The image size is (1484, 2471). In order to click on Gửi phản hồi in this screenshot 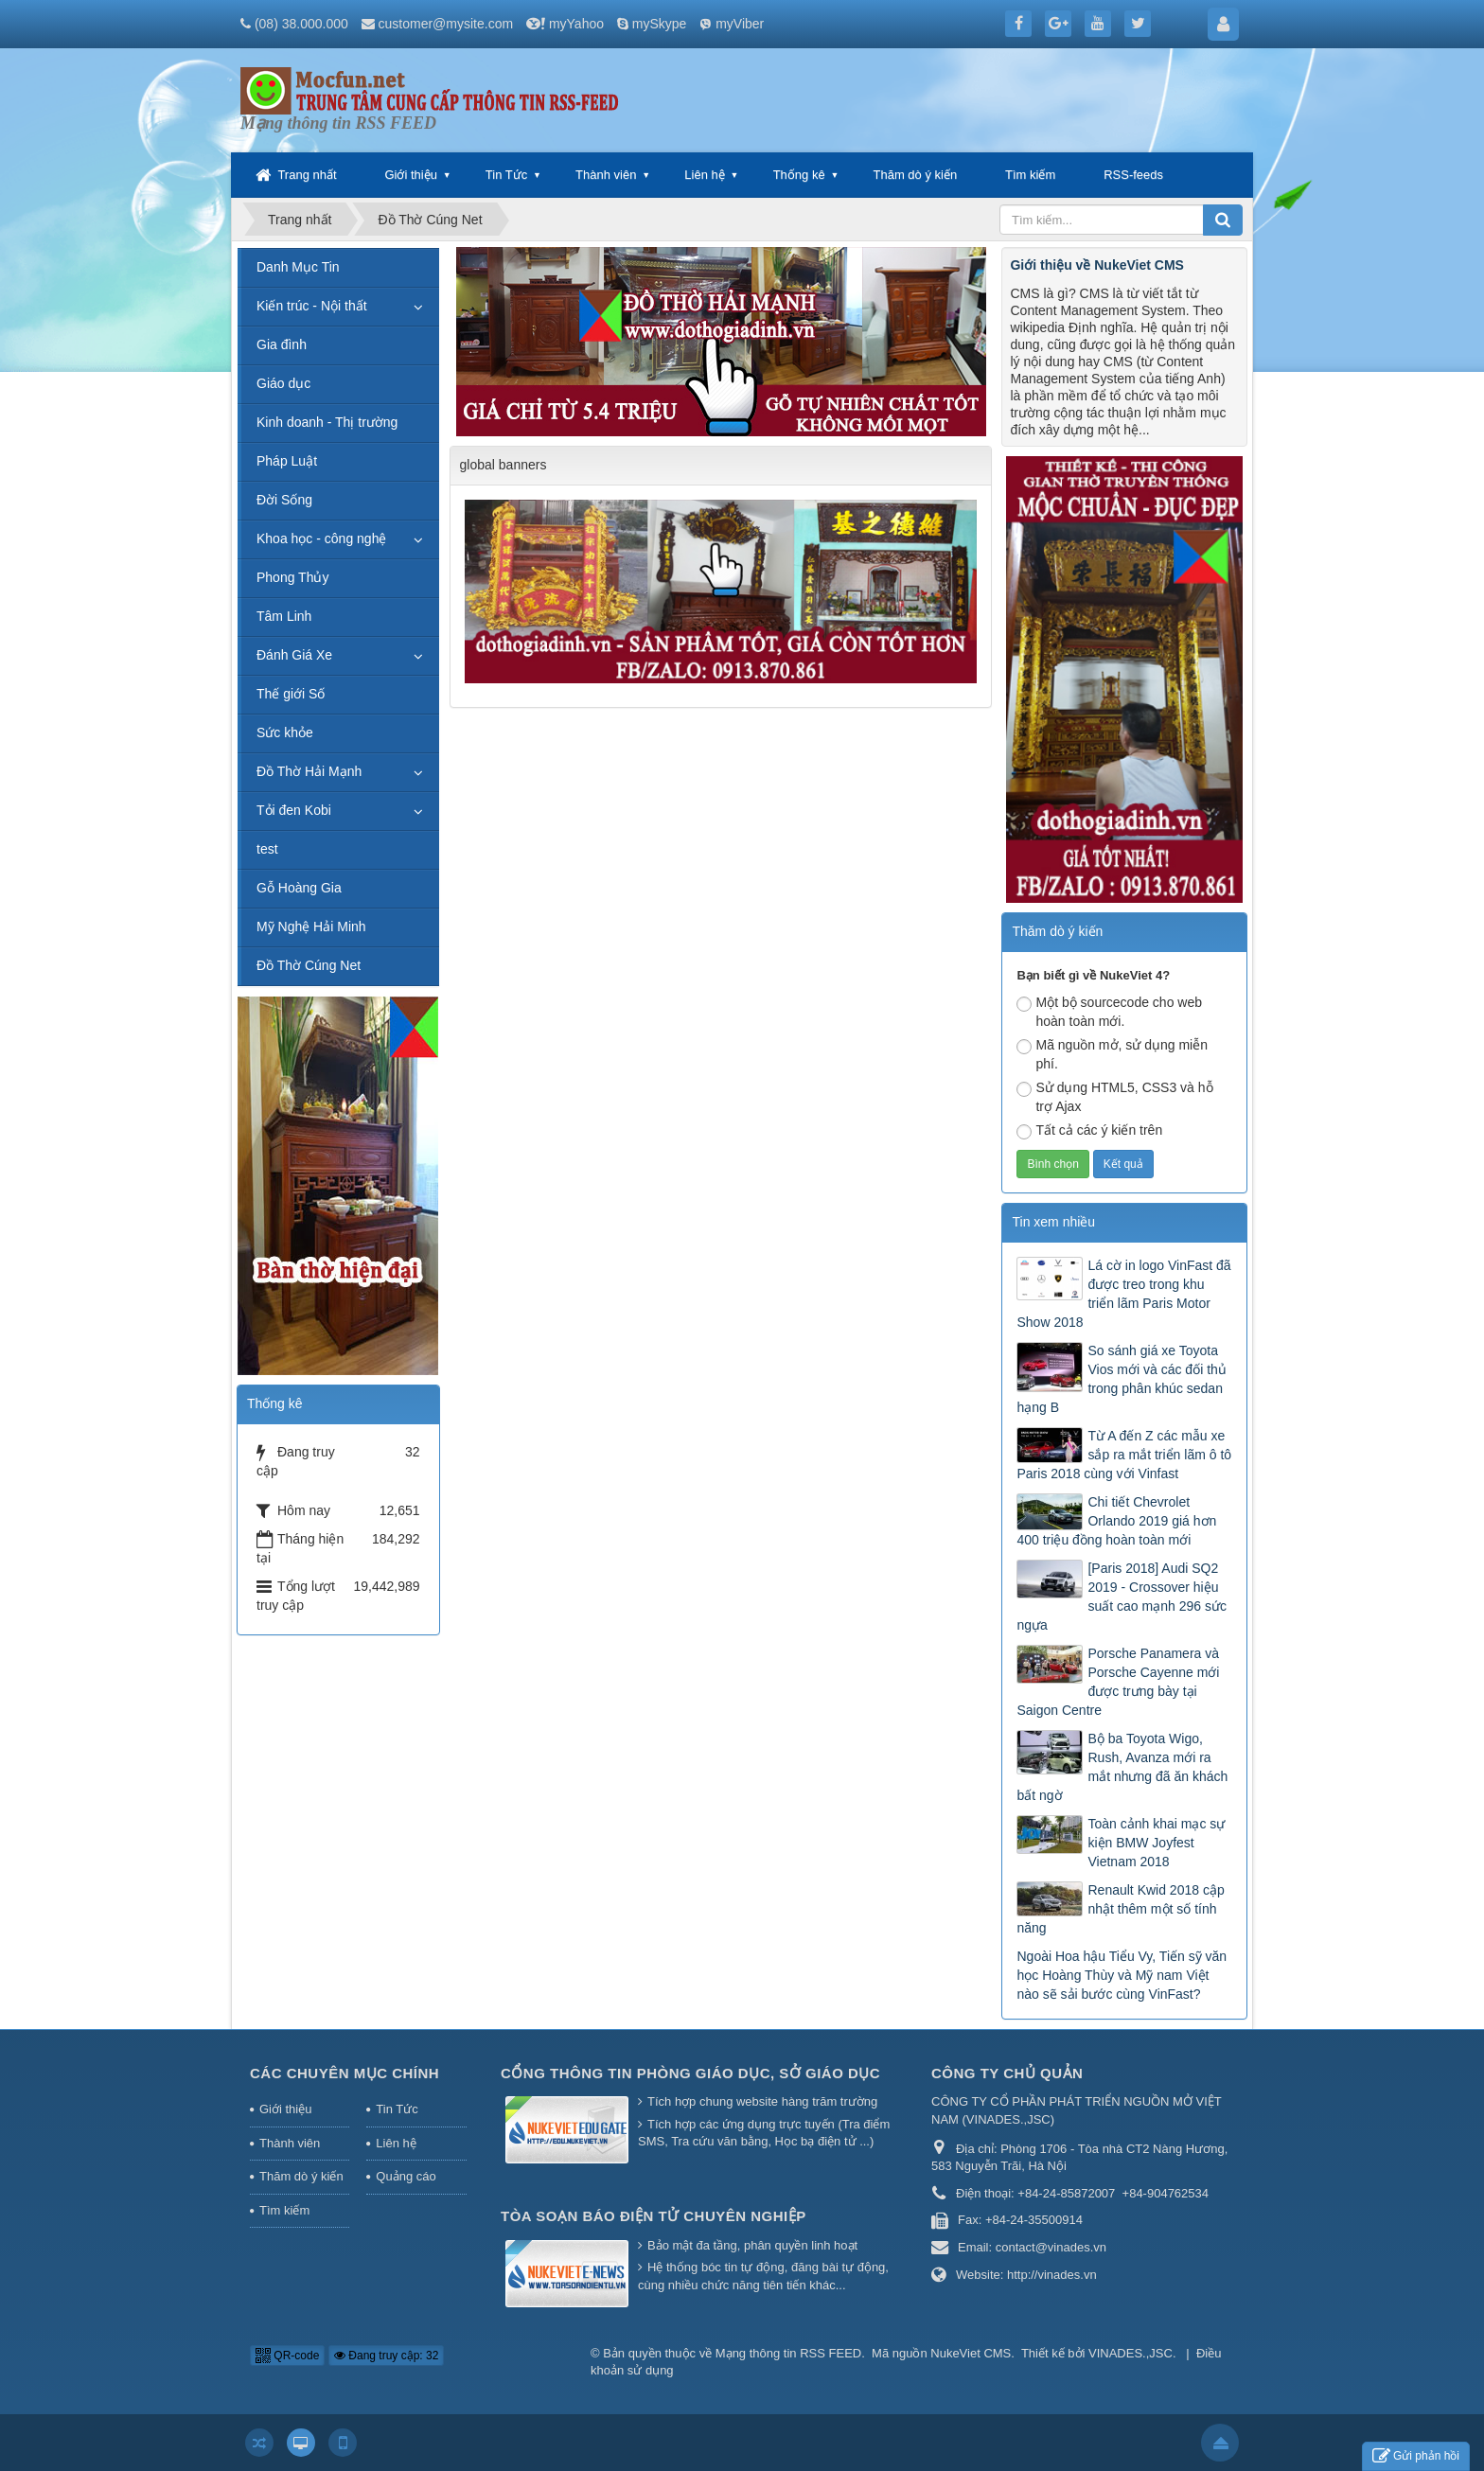, I will do `click(1415, 2456)`.